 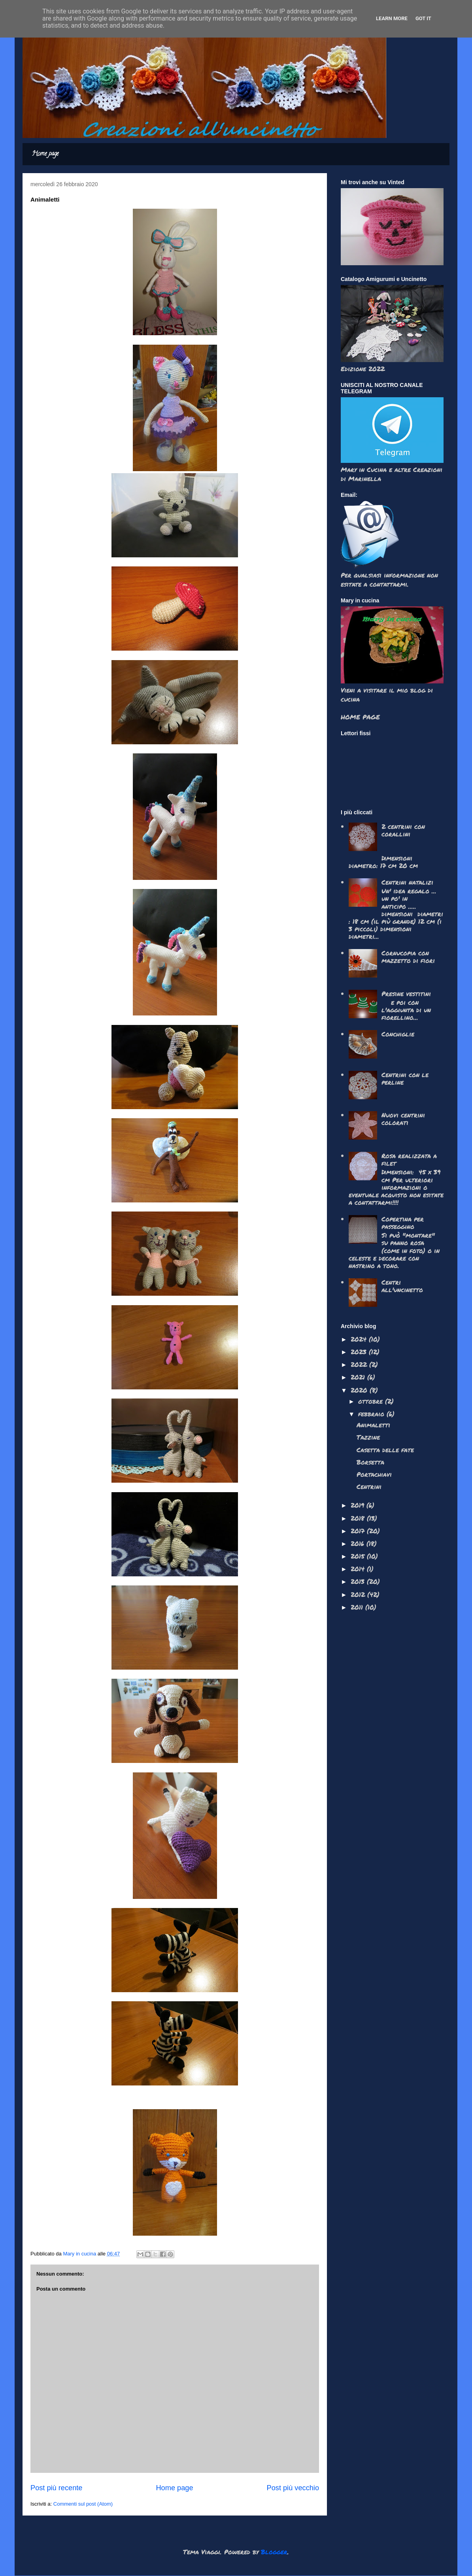 What do you see at coordinates (423, 18) in the screenshot?
I see `Got it` at bounding box center [423, 18].